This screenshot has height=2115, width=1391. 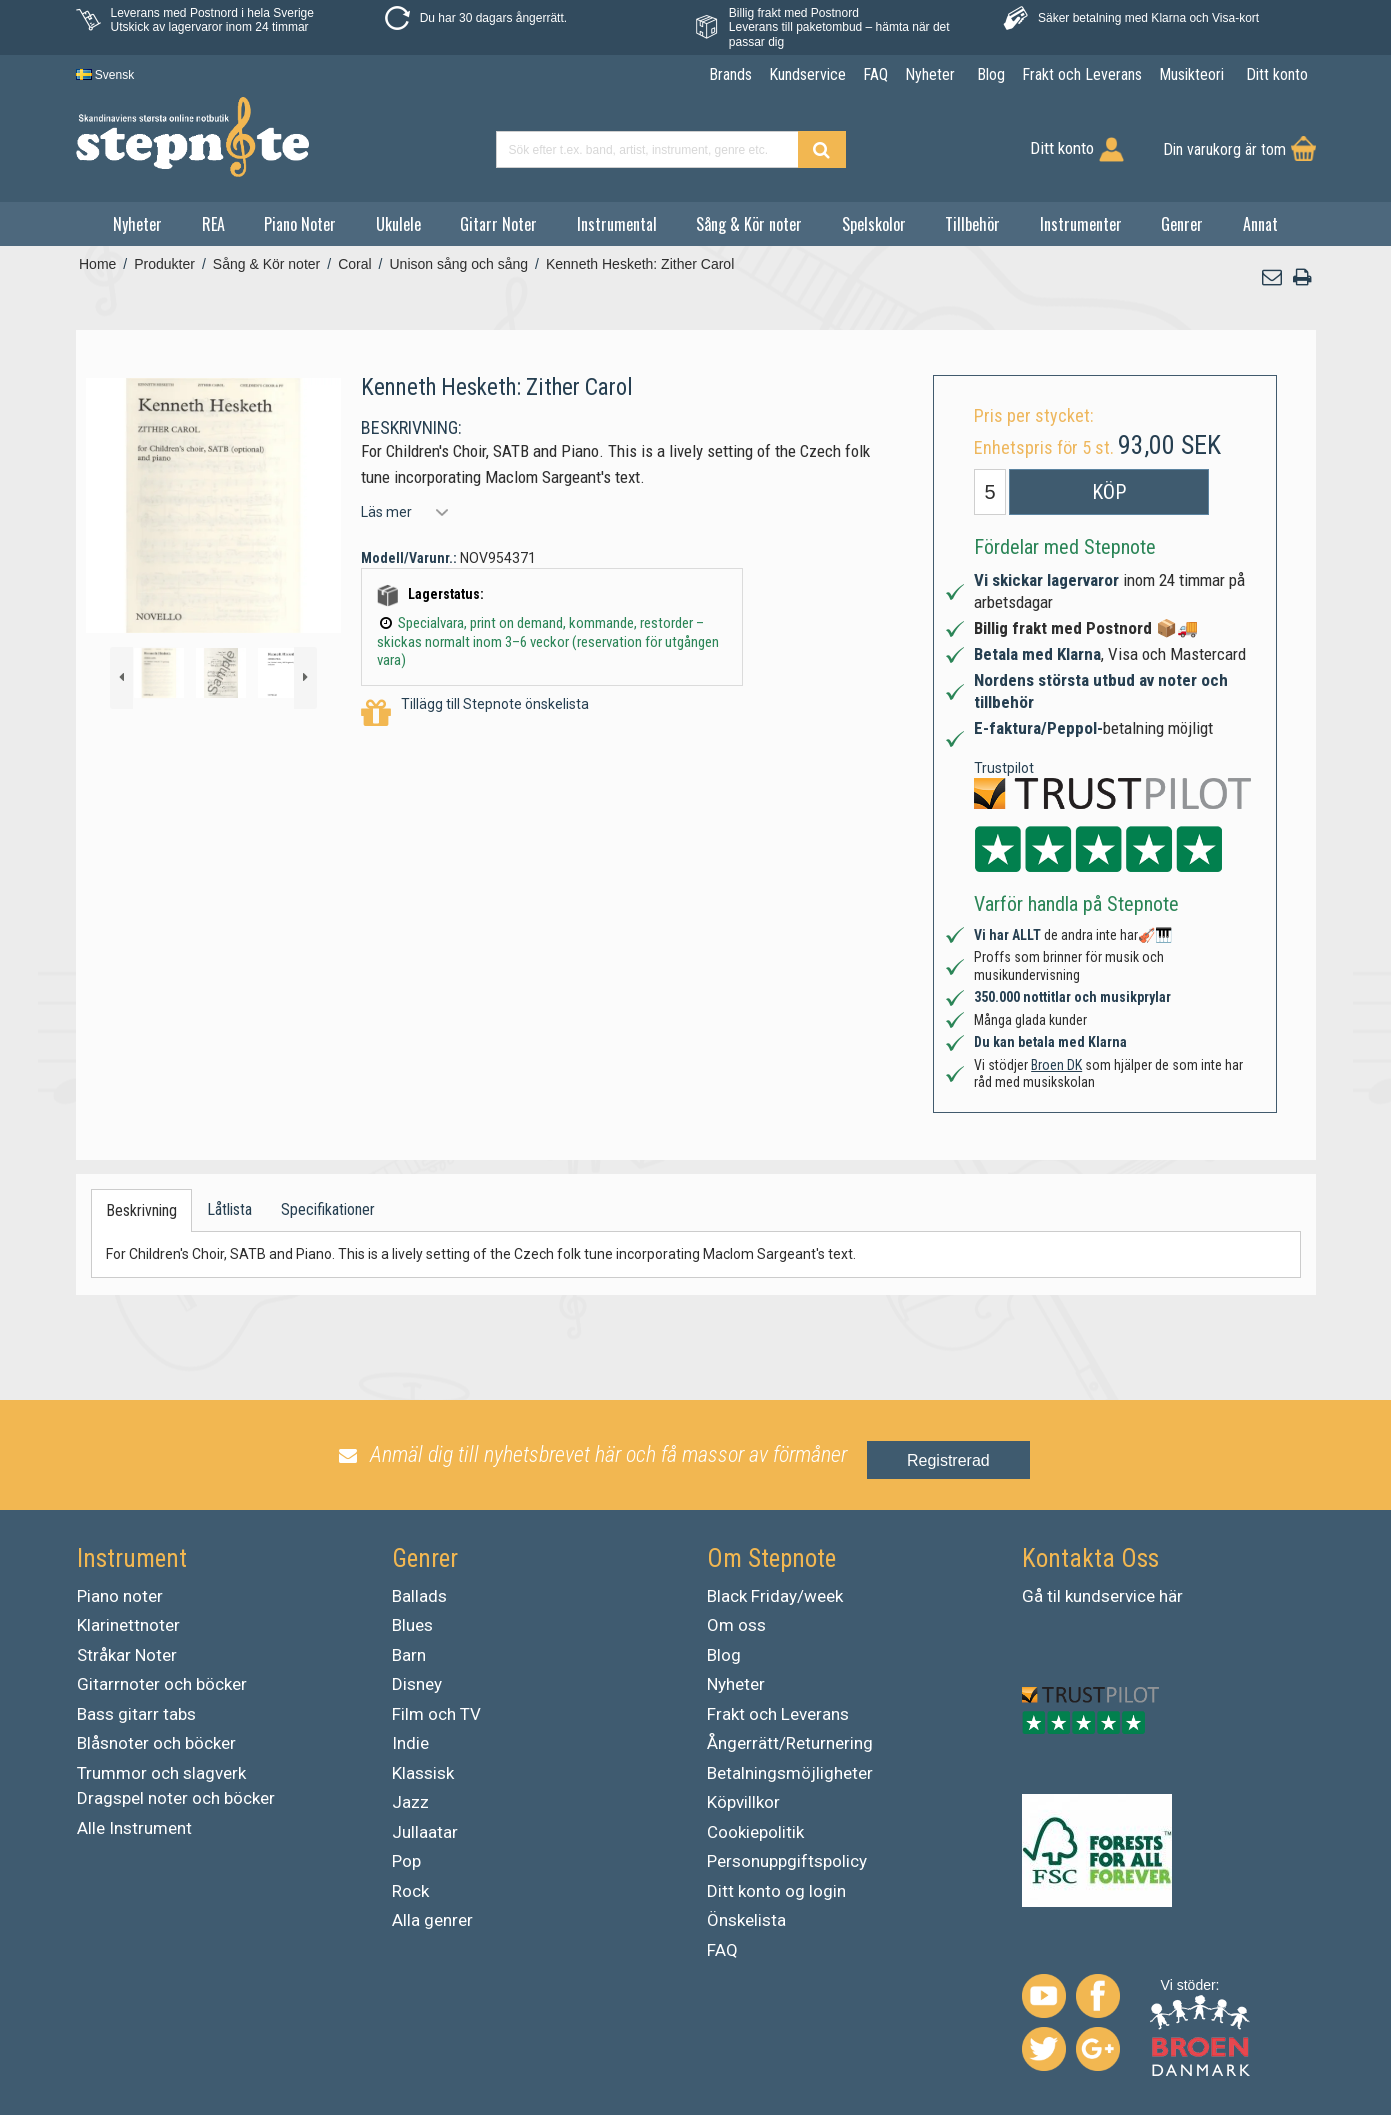 What do you see at coordinates (423, 1773) in the screenshot?
I see `Klassisk` at bounding box center [423, 1773].